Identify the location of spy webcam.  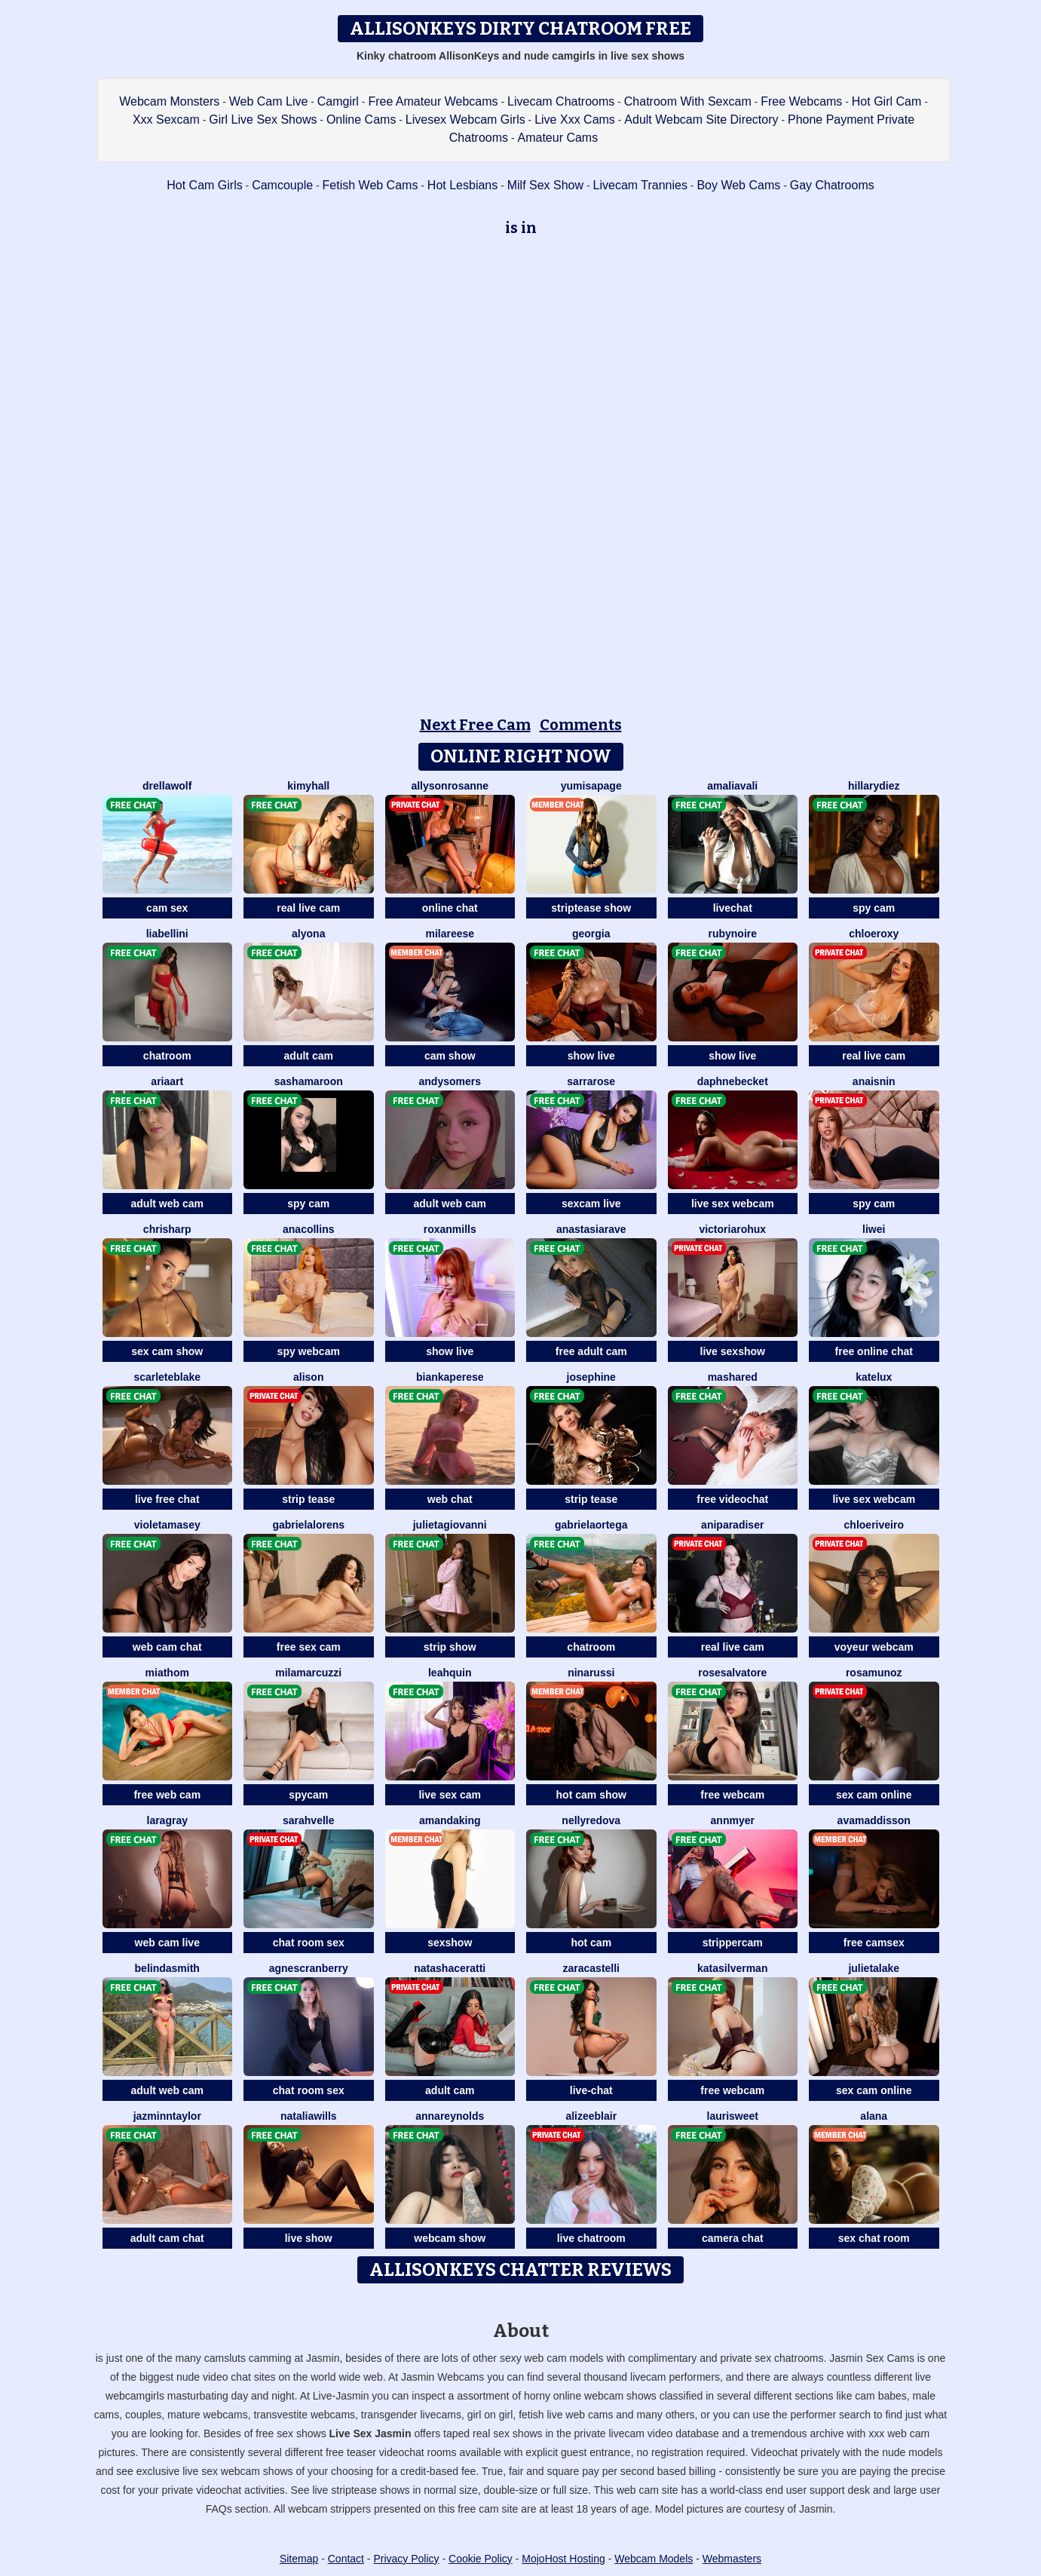
(308, 1351).